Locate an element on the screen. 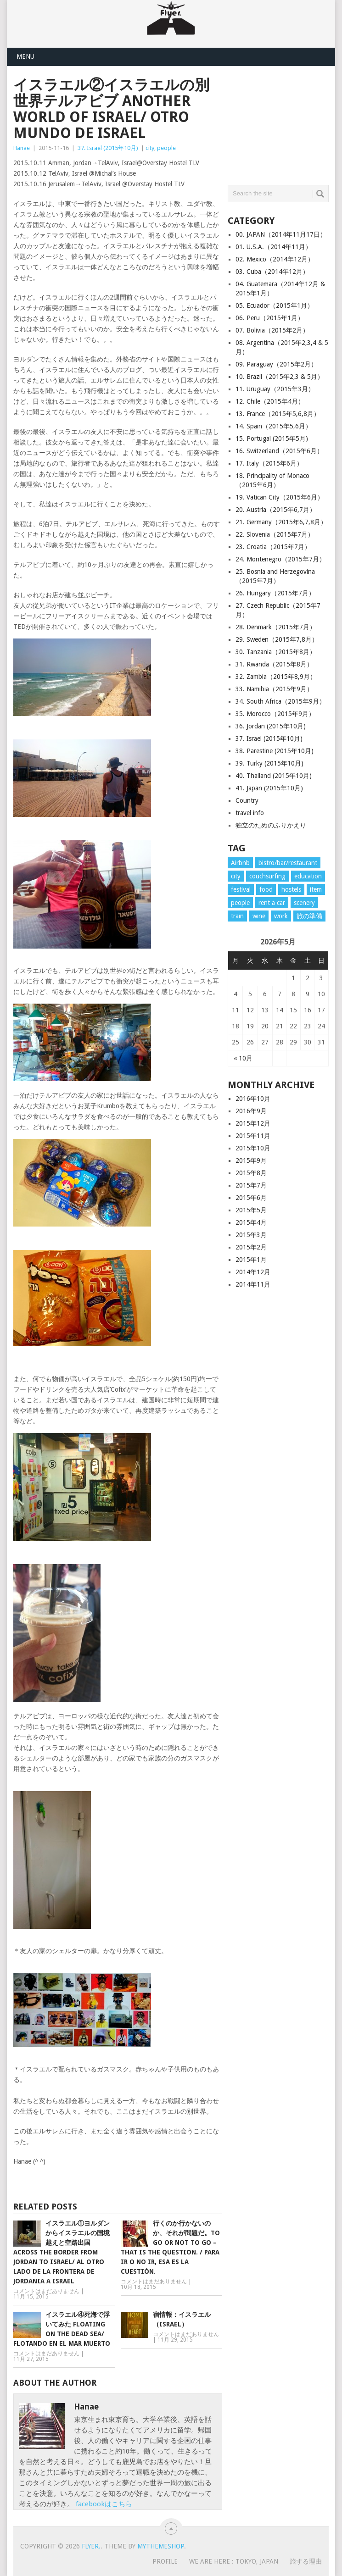 The width and height of the screenshot is (342, 2576). scenery is located at coordinates (304, 902).